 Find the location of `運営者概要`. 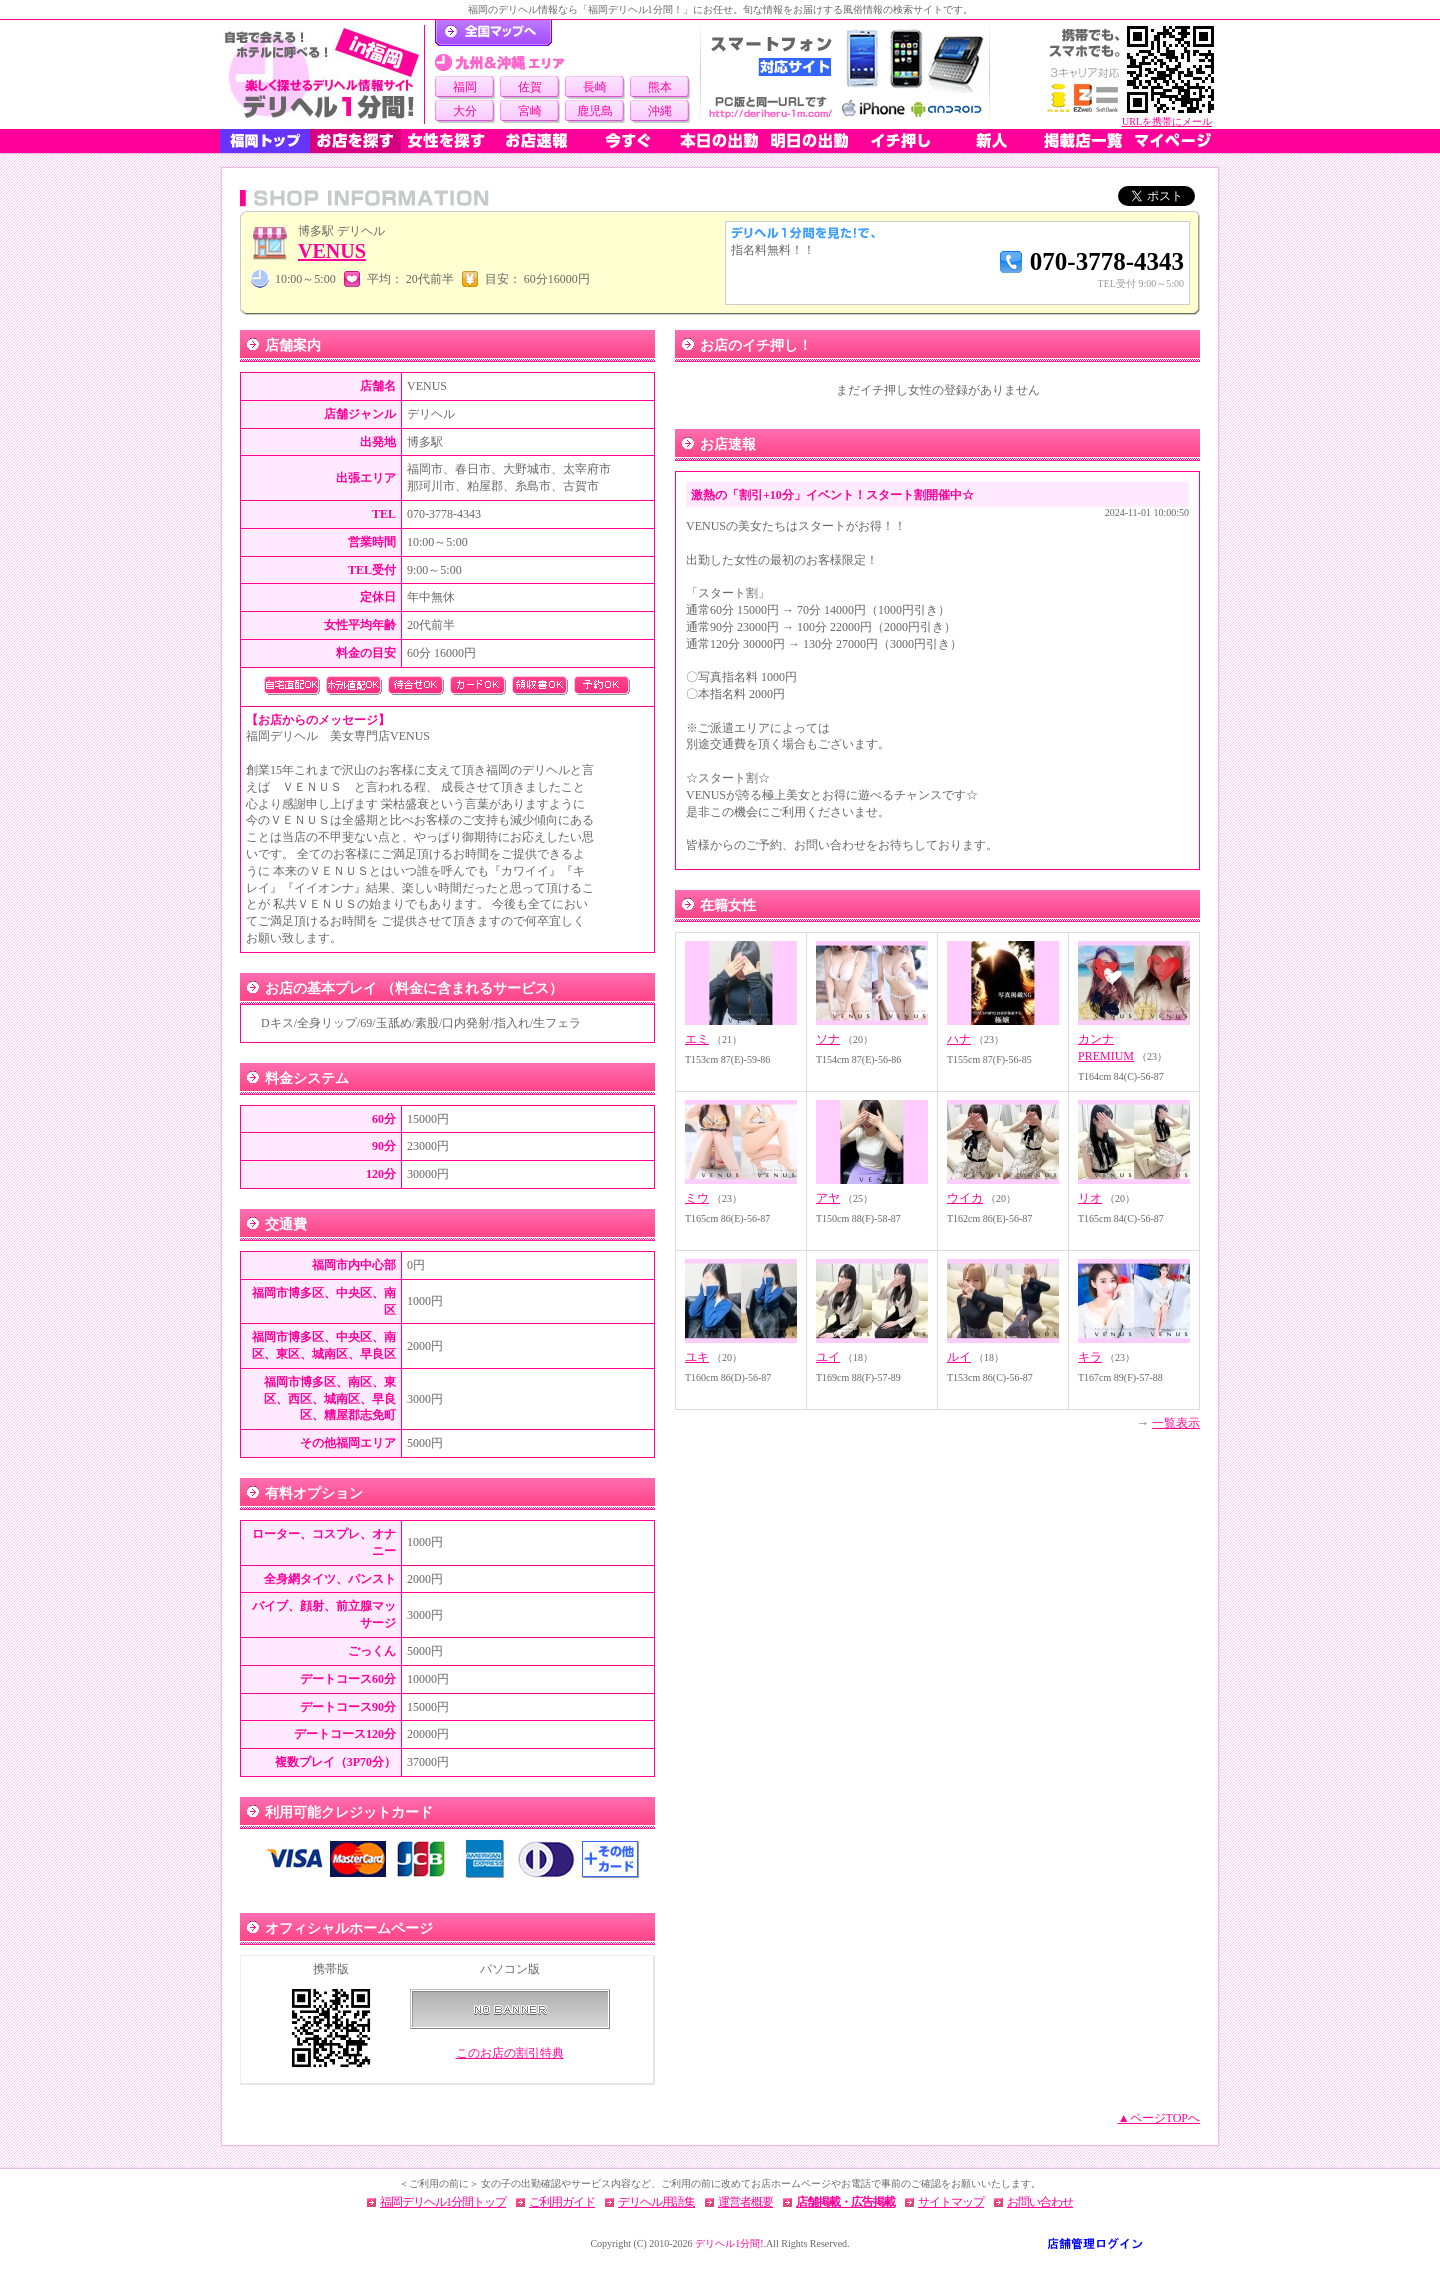

運営者概要 is located at coordinates (745, 2202).